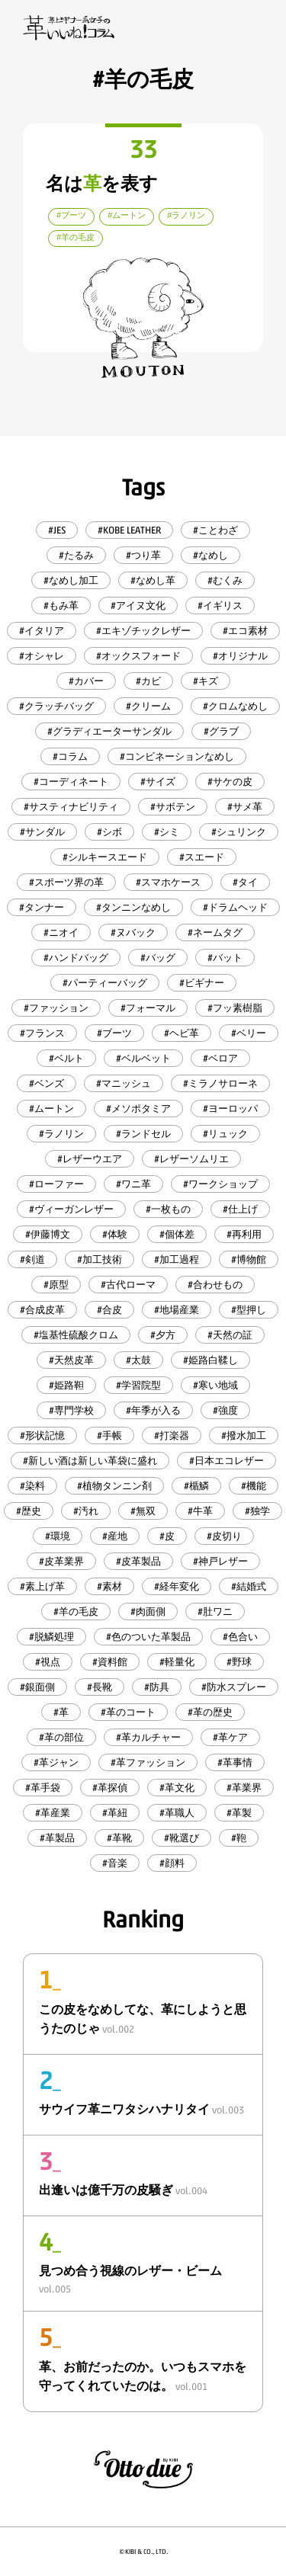 Image resolution: width=286 pixels, height=2576 pixels. Describe the element at coordinates (148, 1762) in the screenshot. I see `#革ファッション` at that location.